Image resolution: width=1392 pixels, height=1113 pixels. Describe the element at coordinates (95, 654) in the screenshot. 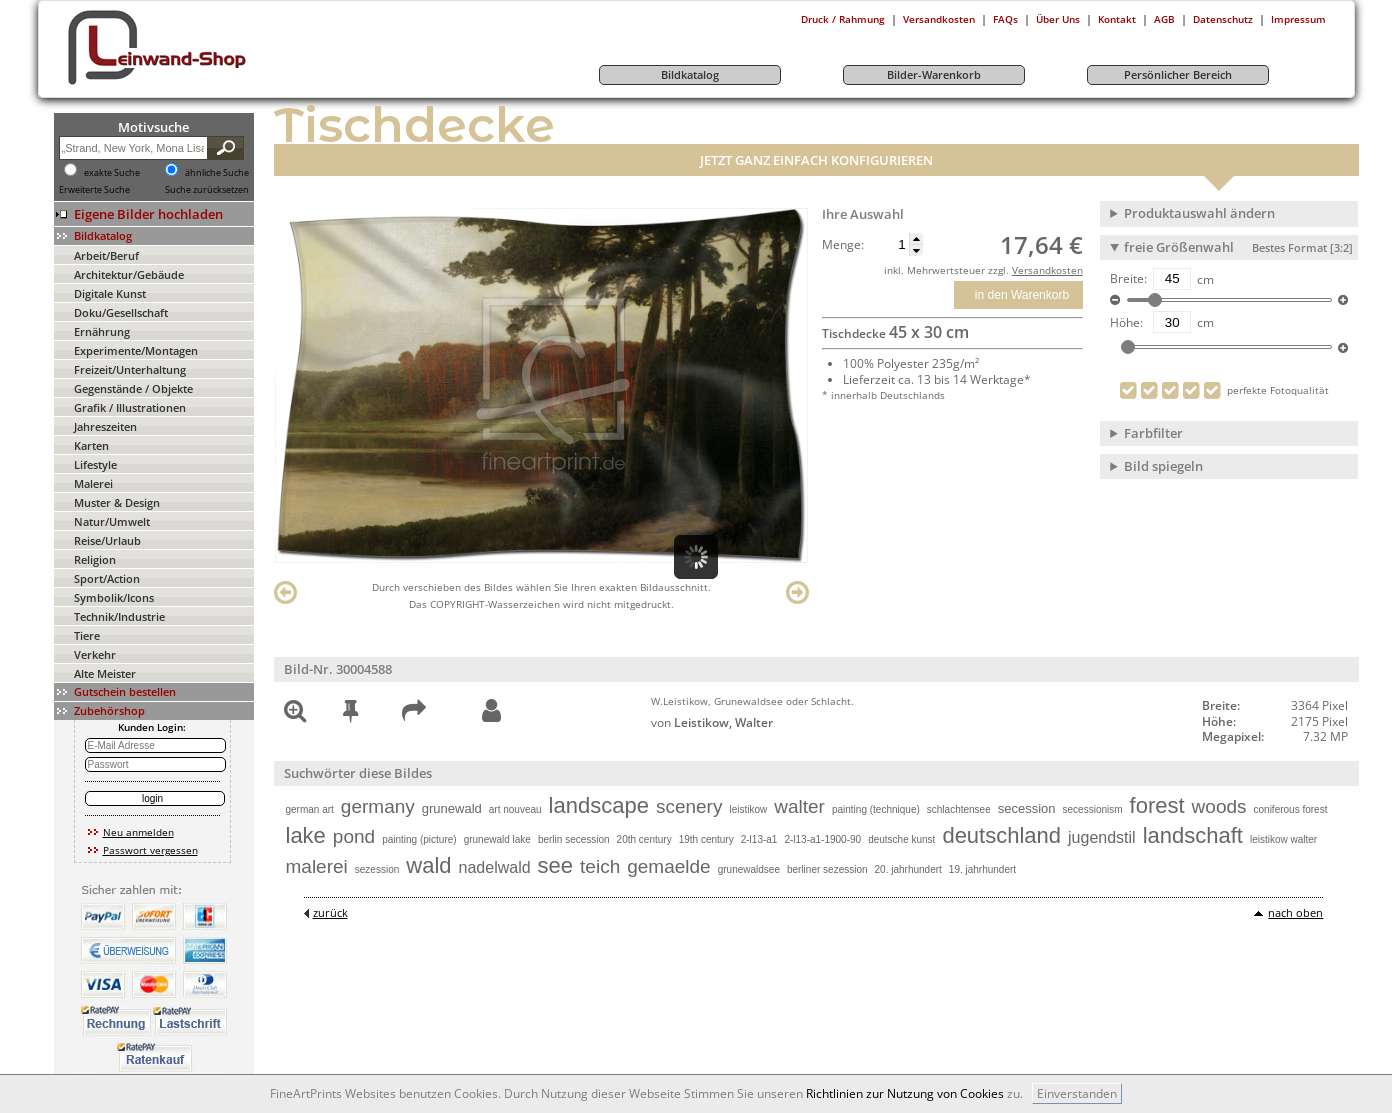

I see `Verkehr` at that location.